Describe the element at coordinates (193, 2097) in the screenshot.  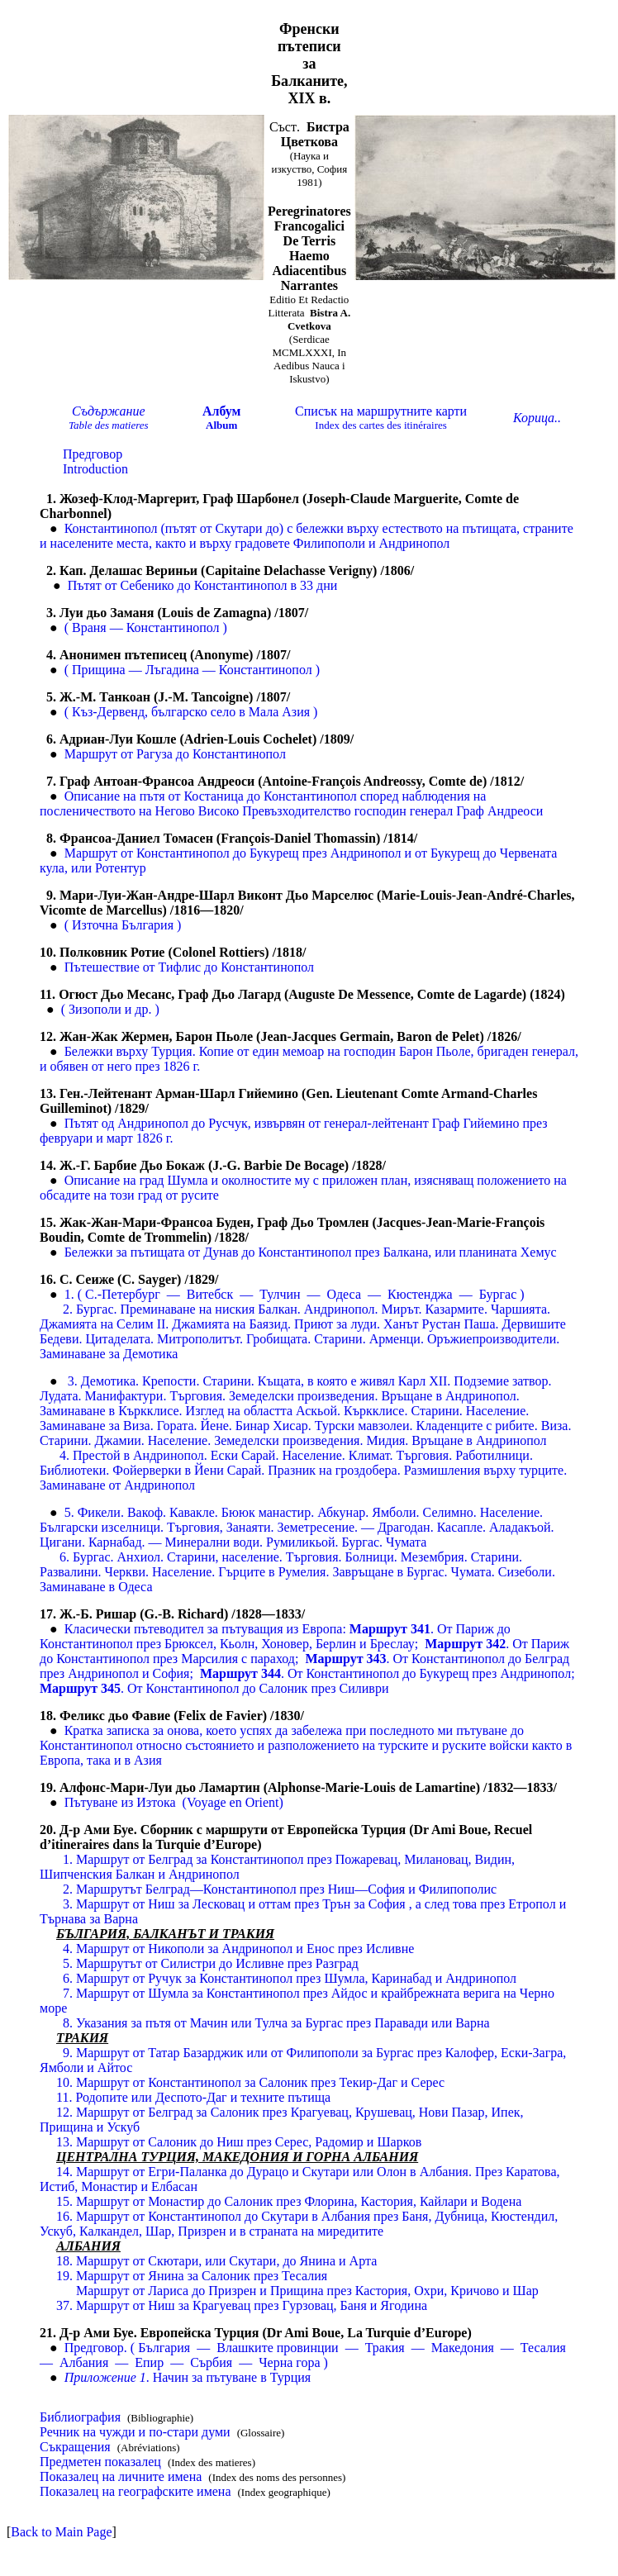
I see `11. Родопите или Деспото-Даг и техните пътища` at that location.